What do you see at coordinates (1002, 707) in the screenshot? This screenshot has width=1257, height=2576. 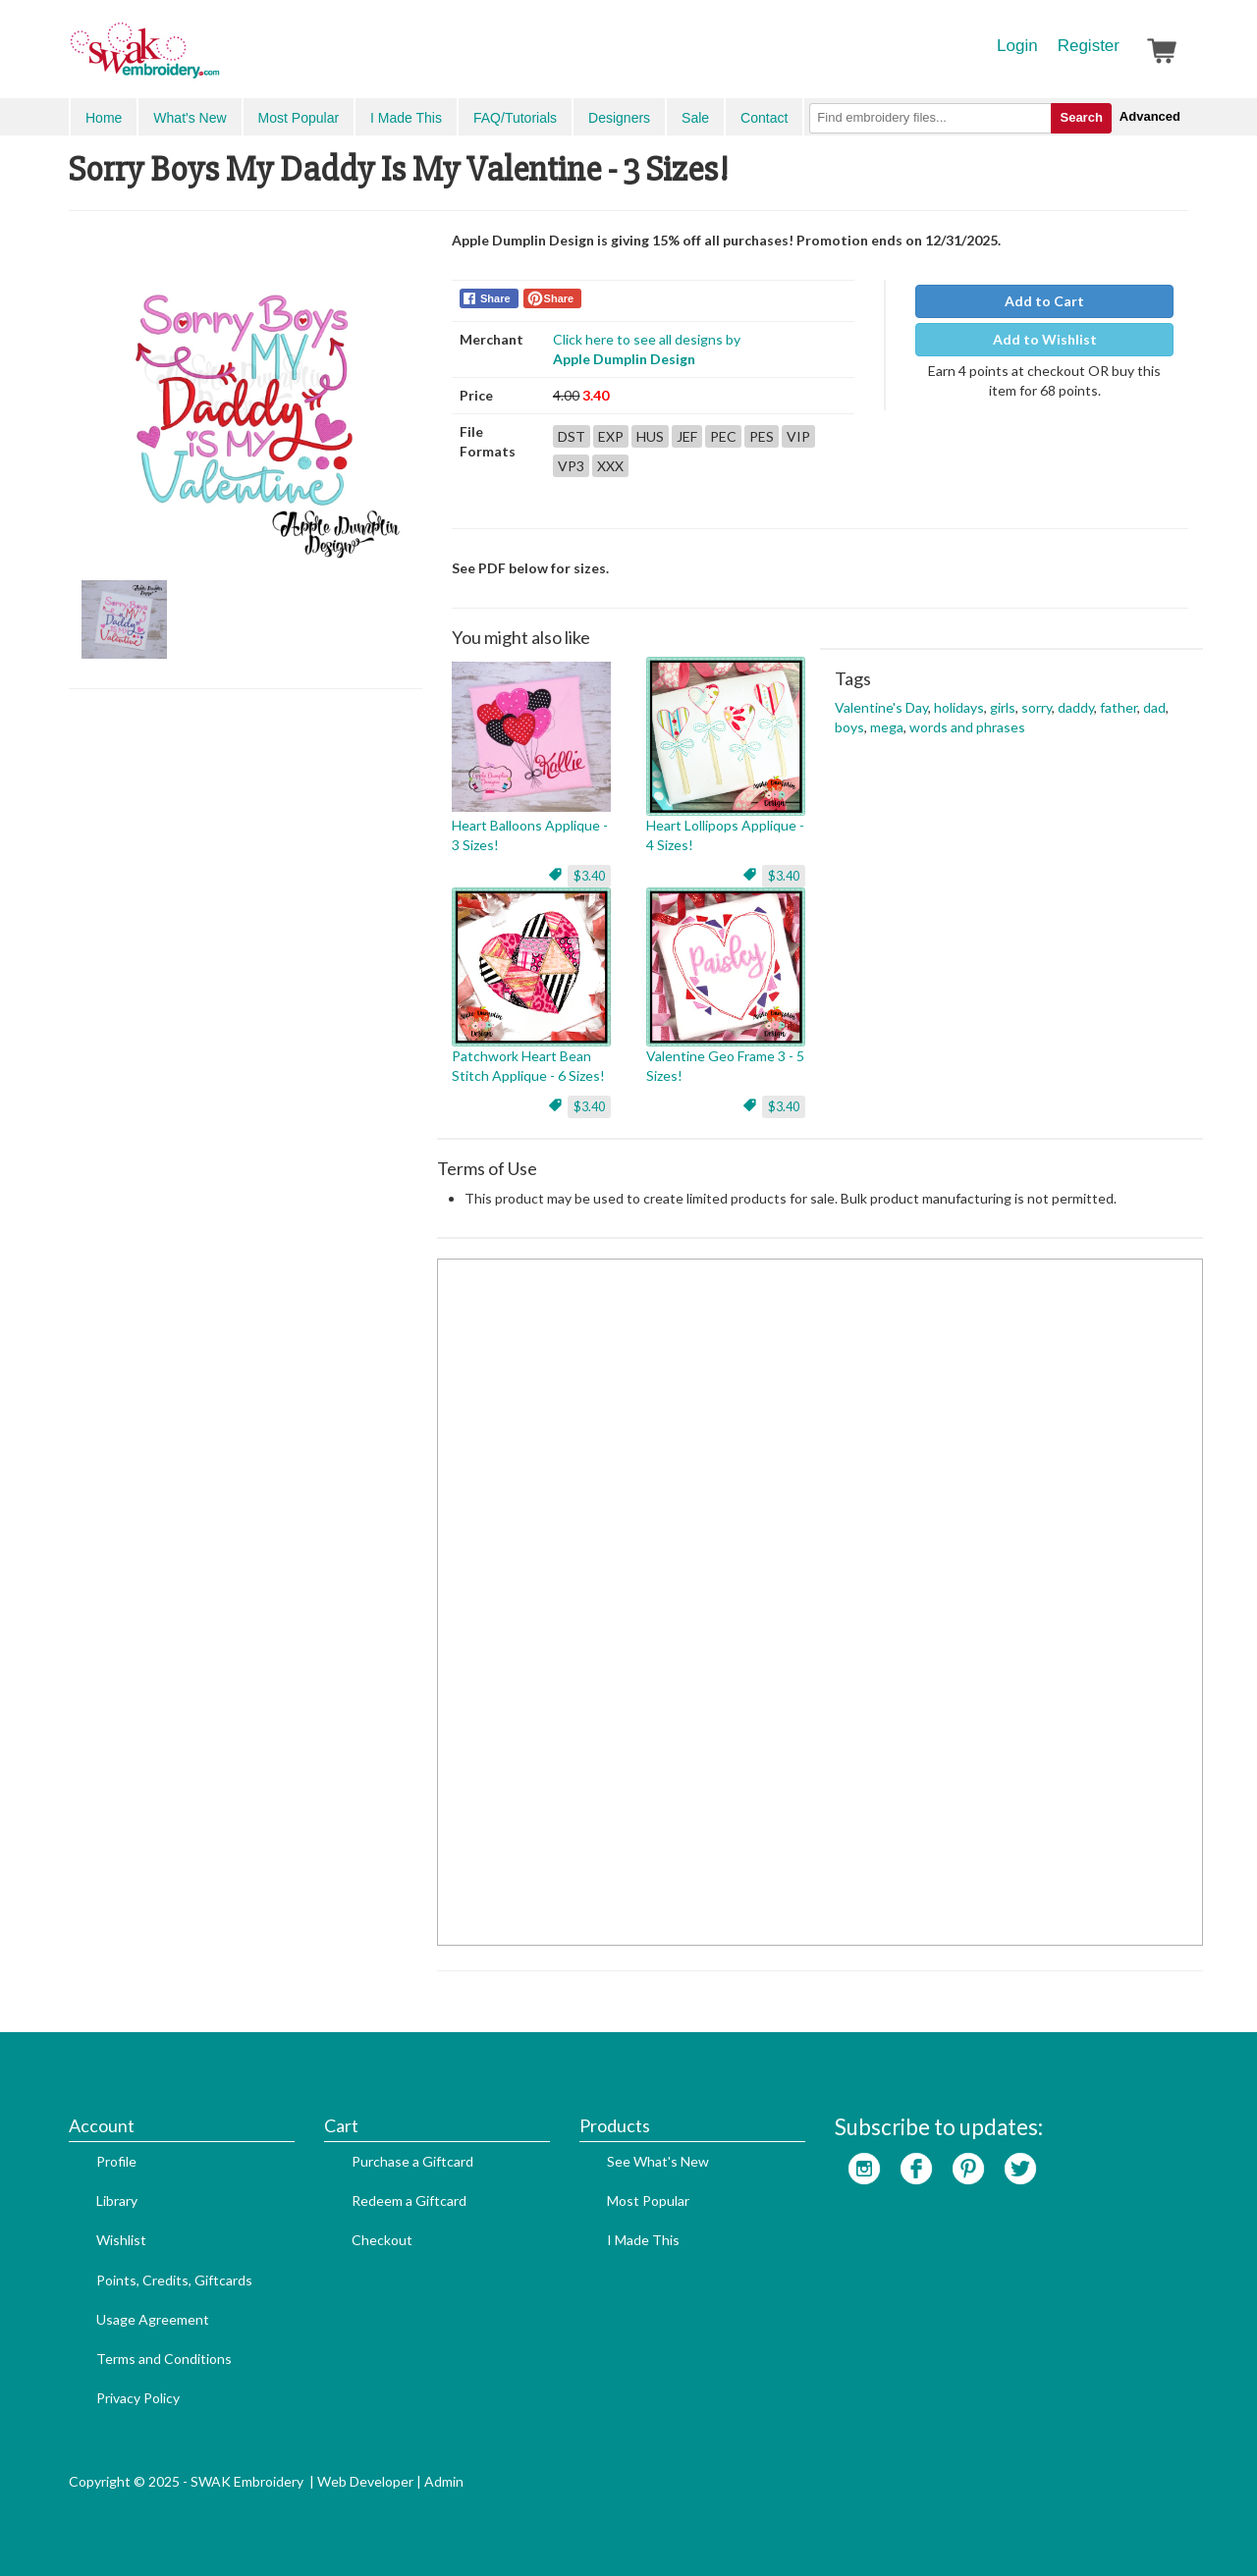 I see `girls` at bounding box center [1002, 707].